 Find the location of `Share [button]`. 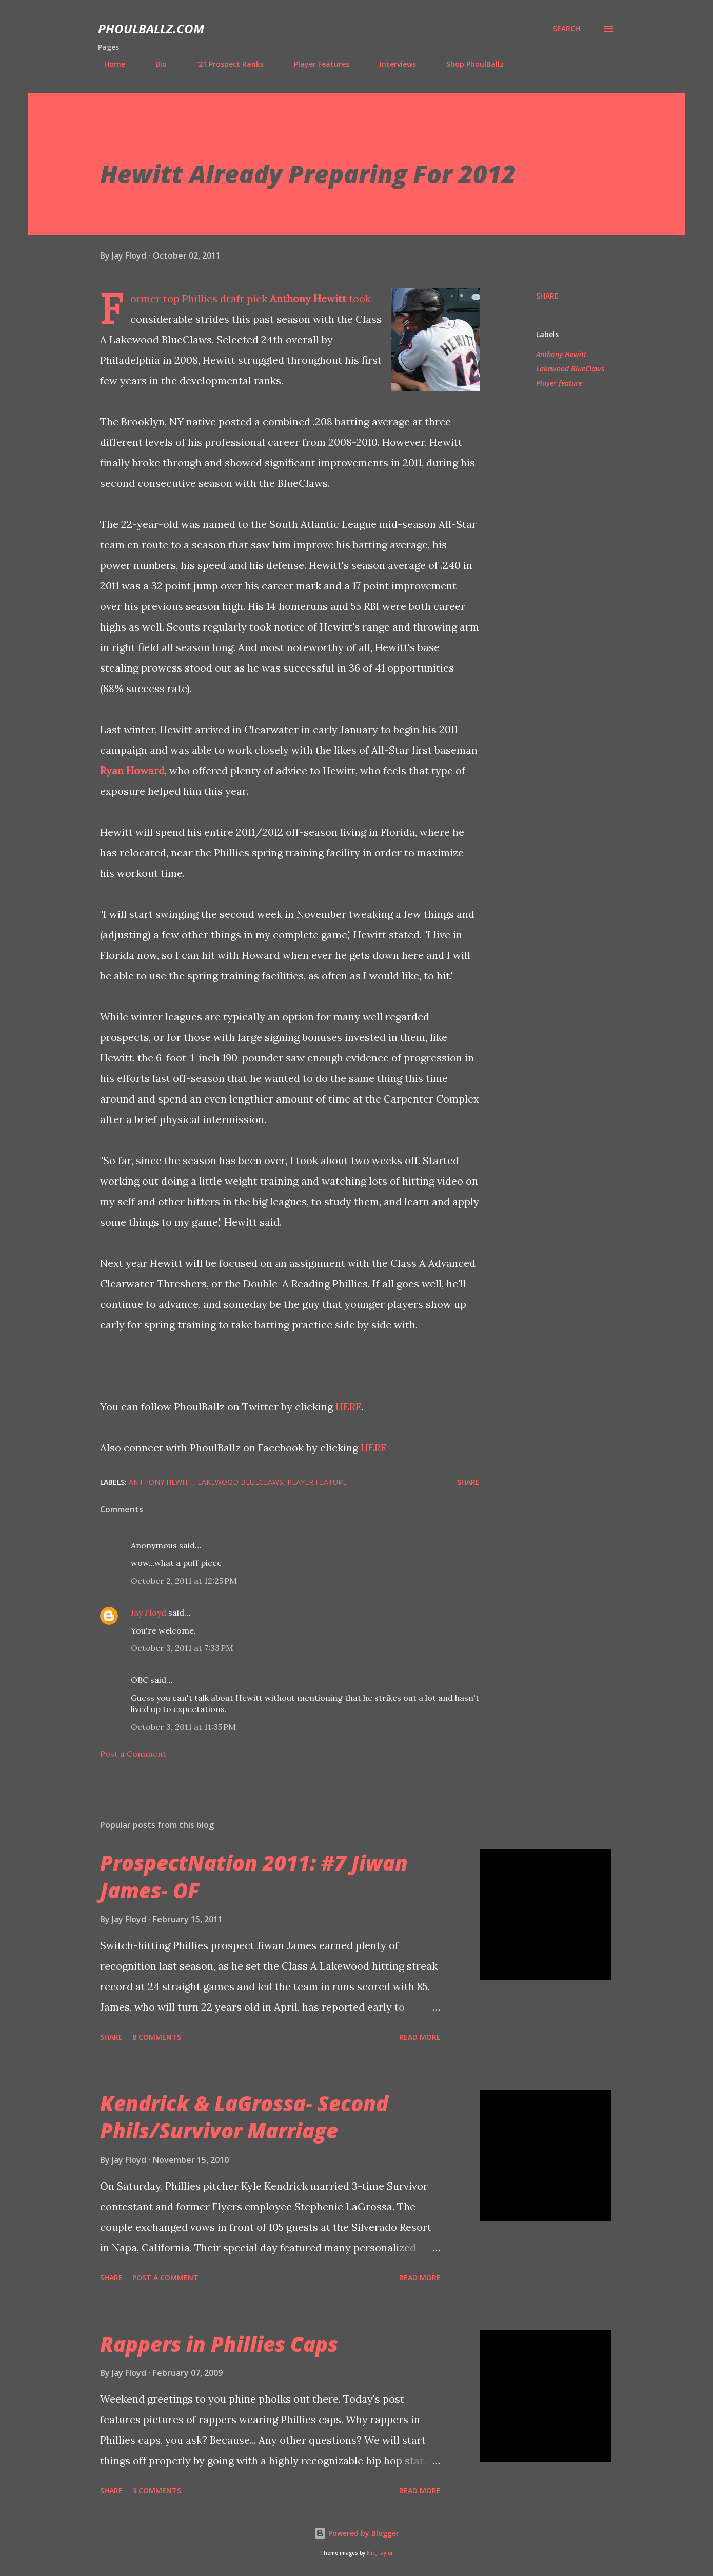

Share [button] is located at coordinates (547, 296).